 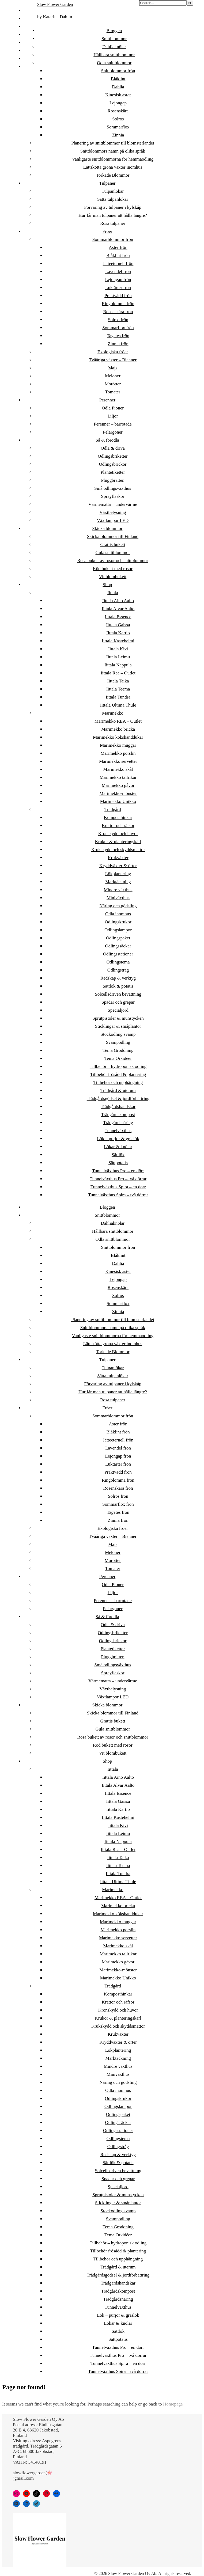 What do you see at coordinates (114, 30) in the screenshot?
I see `Bloggen` at bounding box center [114, 30].